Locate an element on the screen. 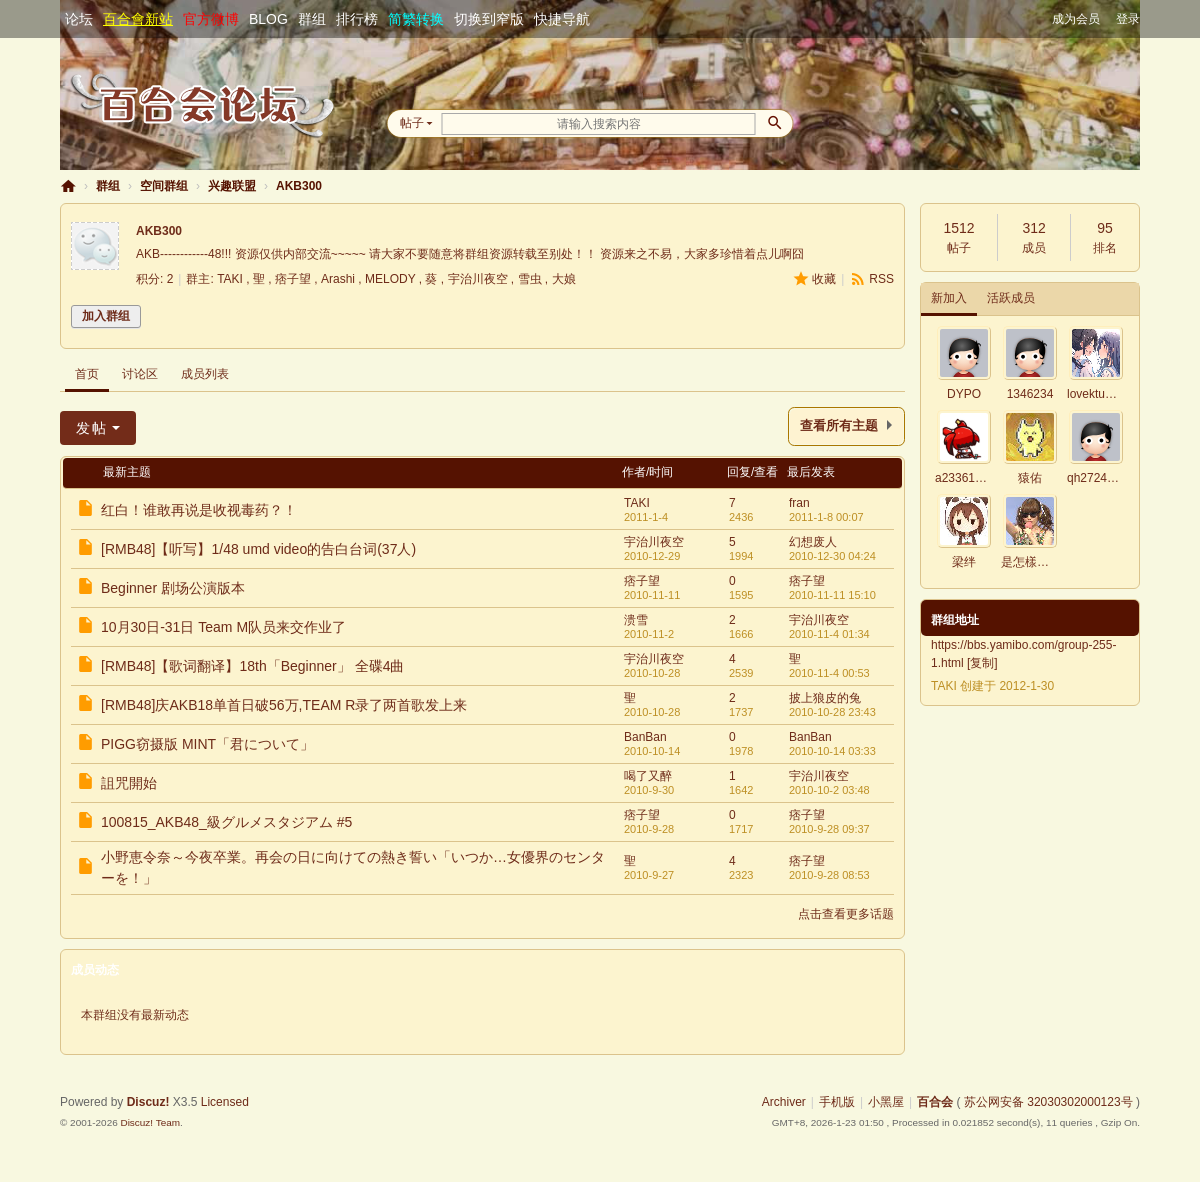 The width and height of the screenshot is (1200, 1182). 发帖 is located at coordinates (92, 428).